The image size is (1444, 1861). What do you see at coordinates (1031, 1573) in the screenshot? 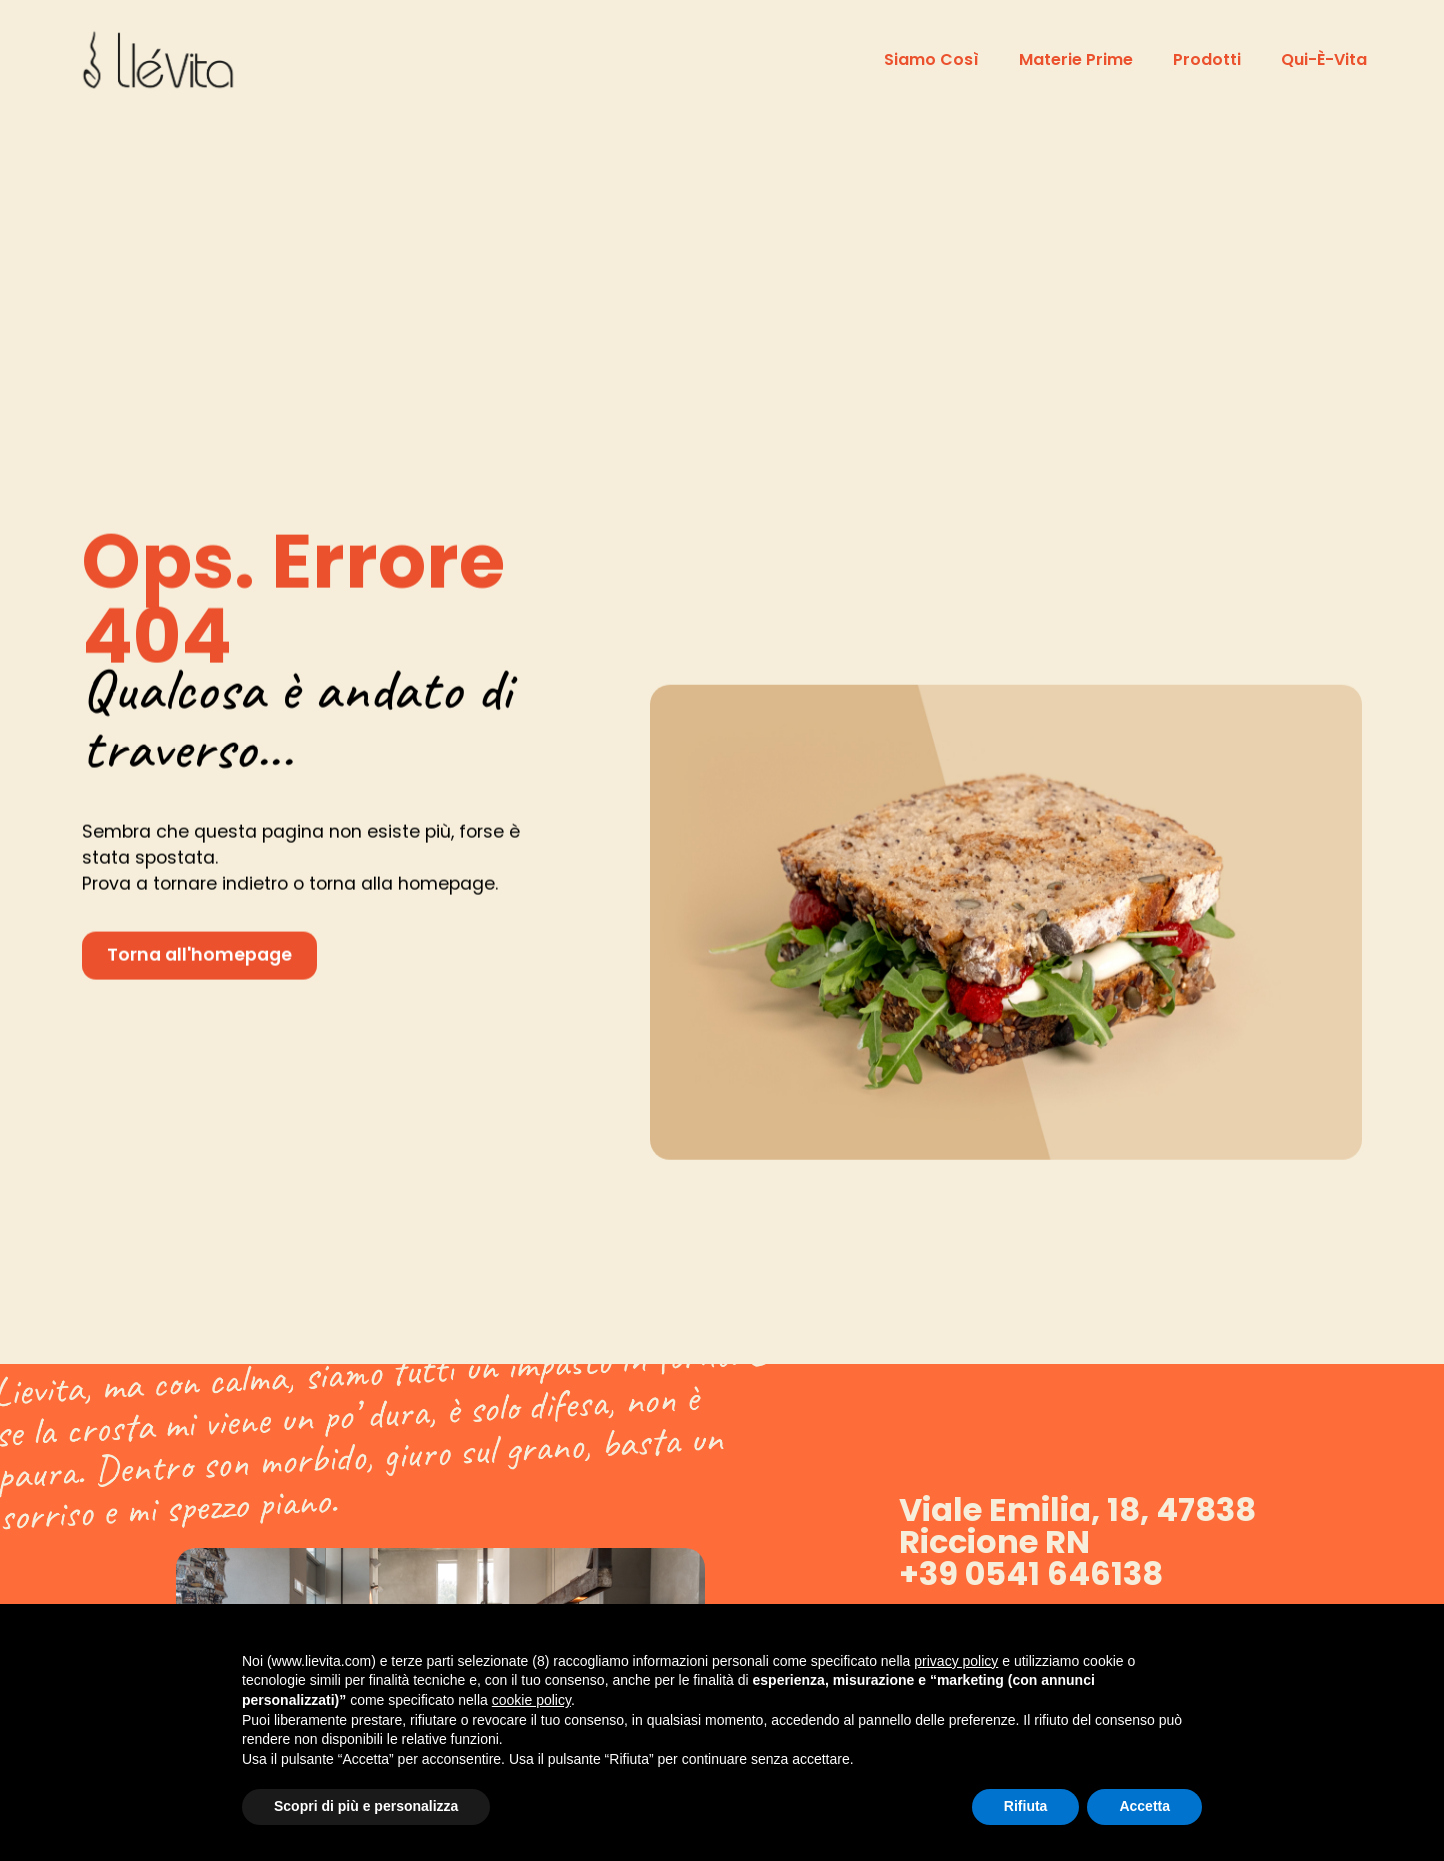
I see `+39 0541 646138` at bounding box center [1031, 1573].